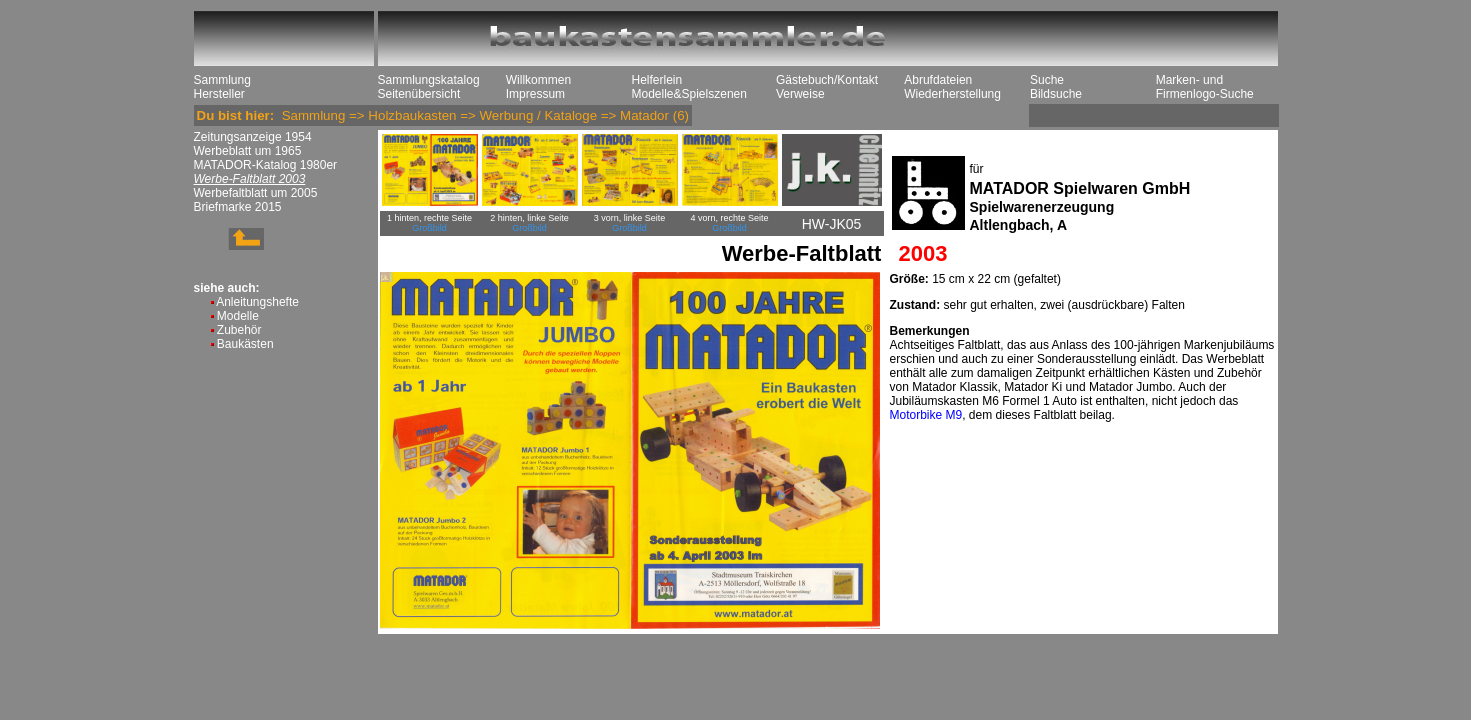 This screenshot has width=1471, height=720. Describe the element at coordinates (222, 80) in the screenshot. I see `Sammlung` at that location.